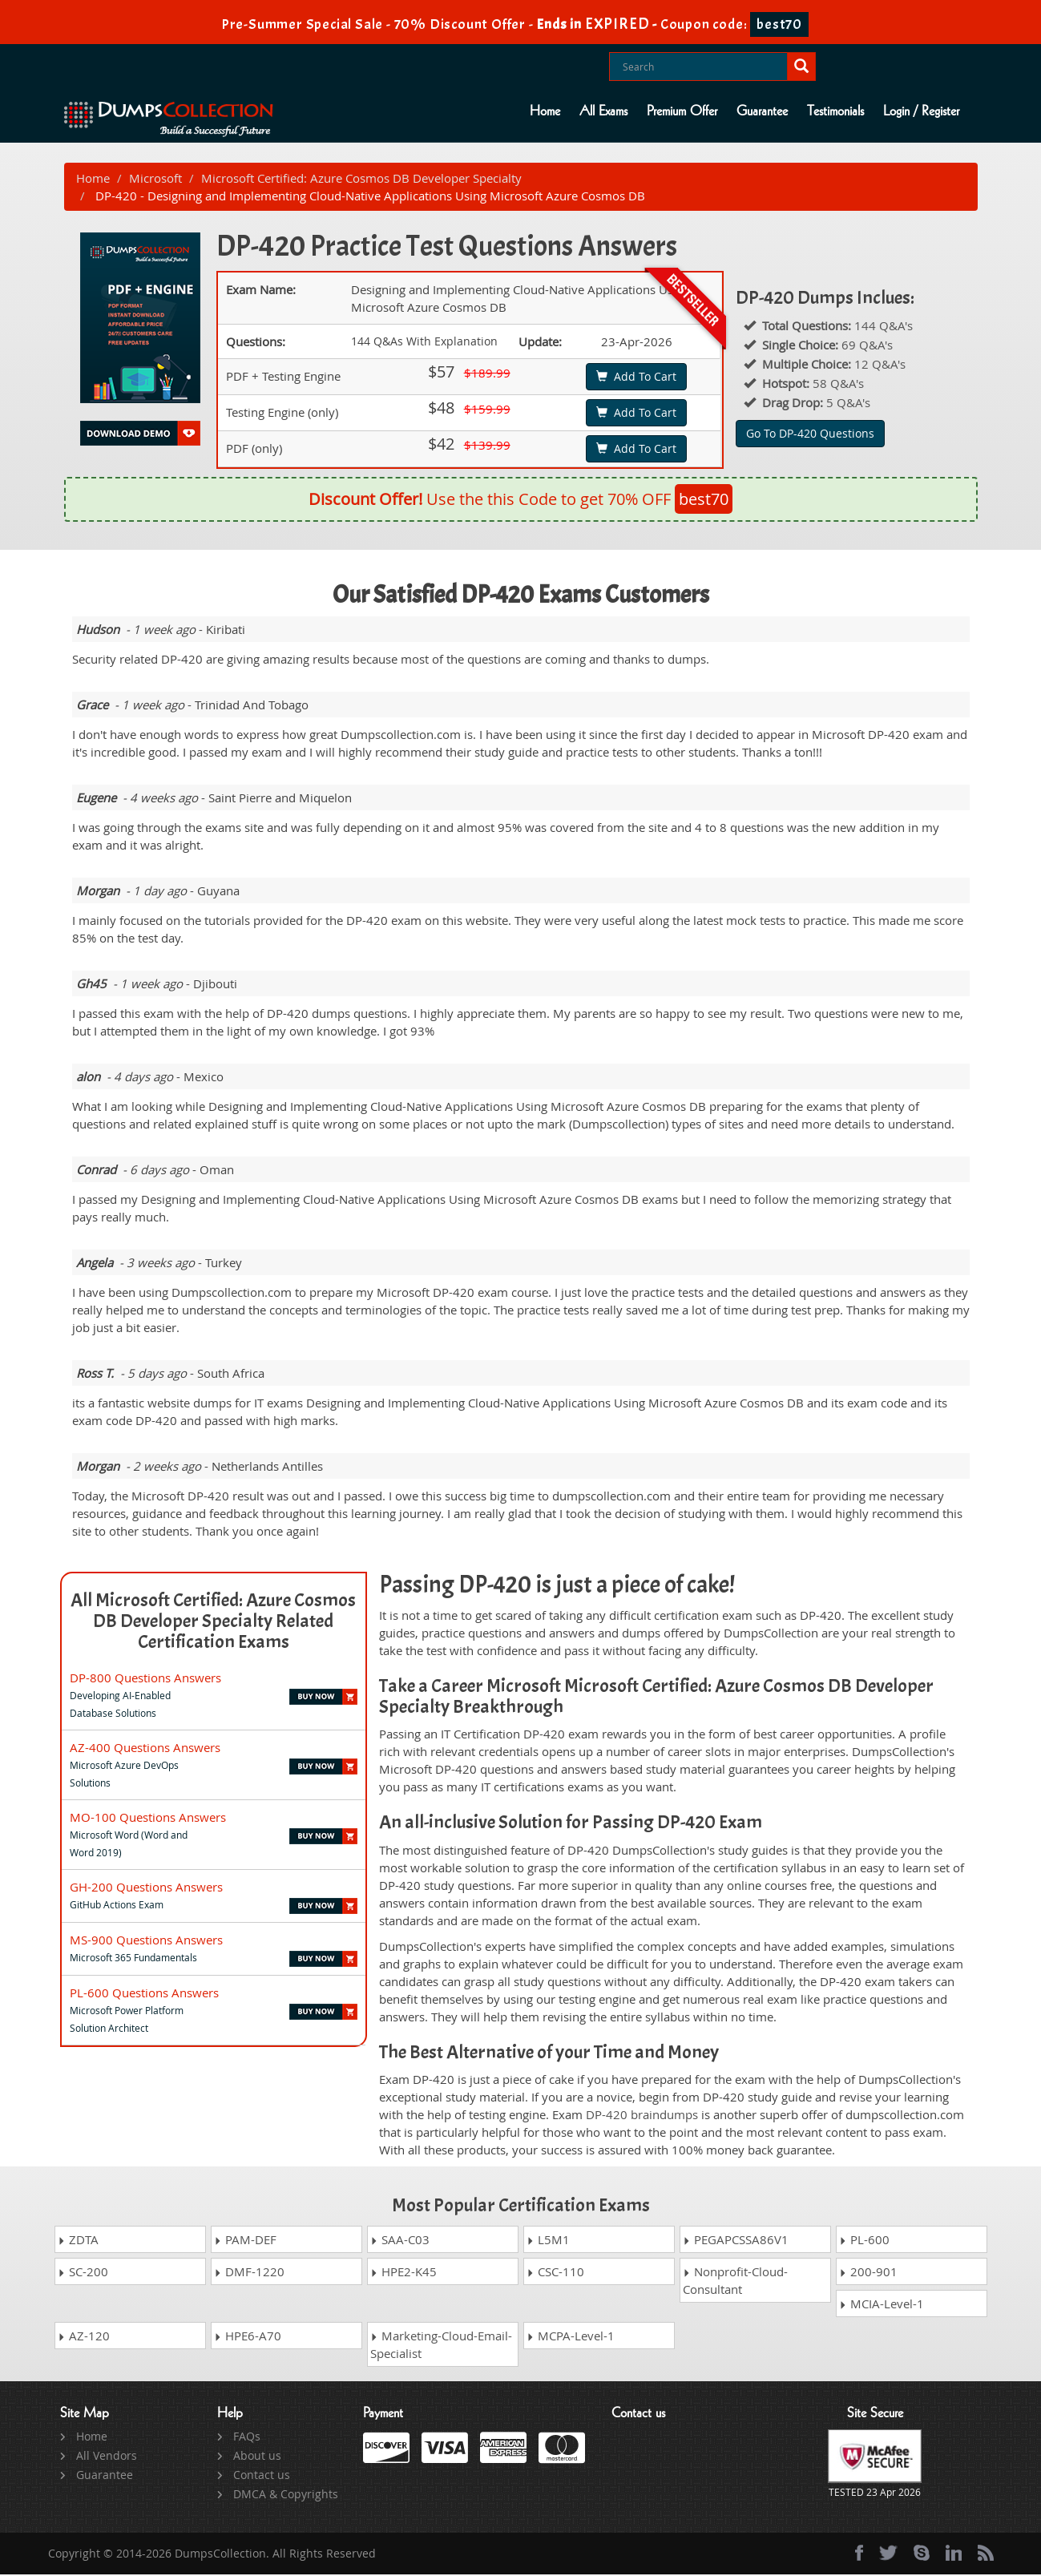 The height and width of the screenshot is (2576, 1041). I want to click on 200-901, so click(868, 2273).